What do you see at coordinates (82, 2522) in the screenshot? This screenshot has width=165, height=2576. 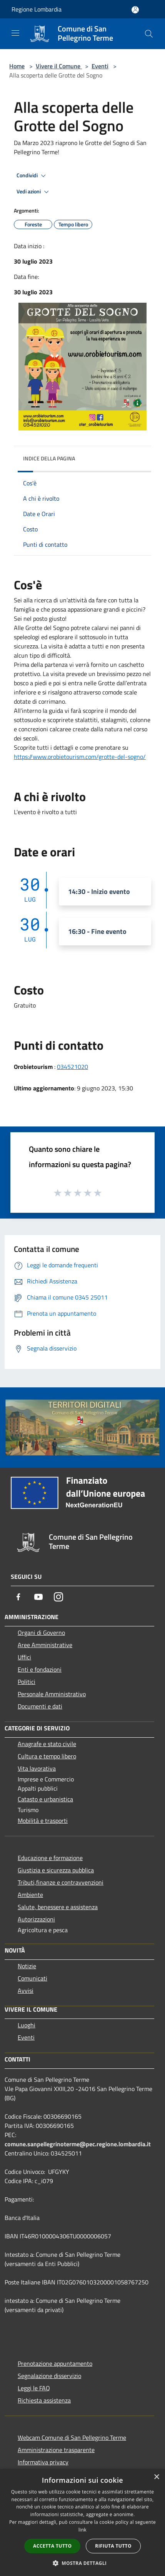 I see `[dialog]` at bounding box center [82, 2522].